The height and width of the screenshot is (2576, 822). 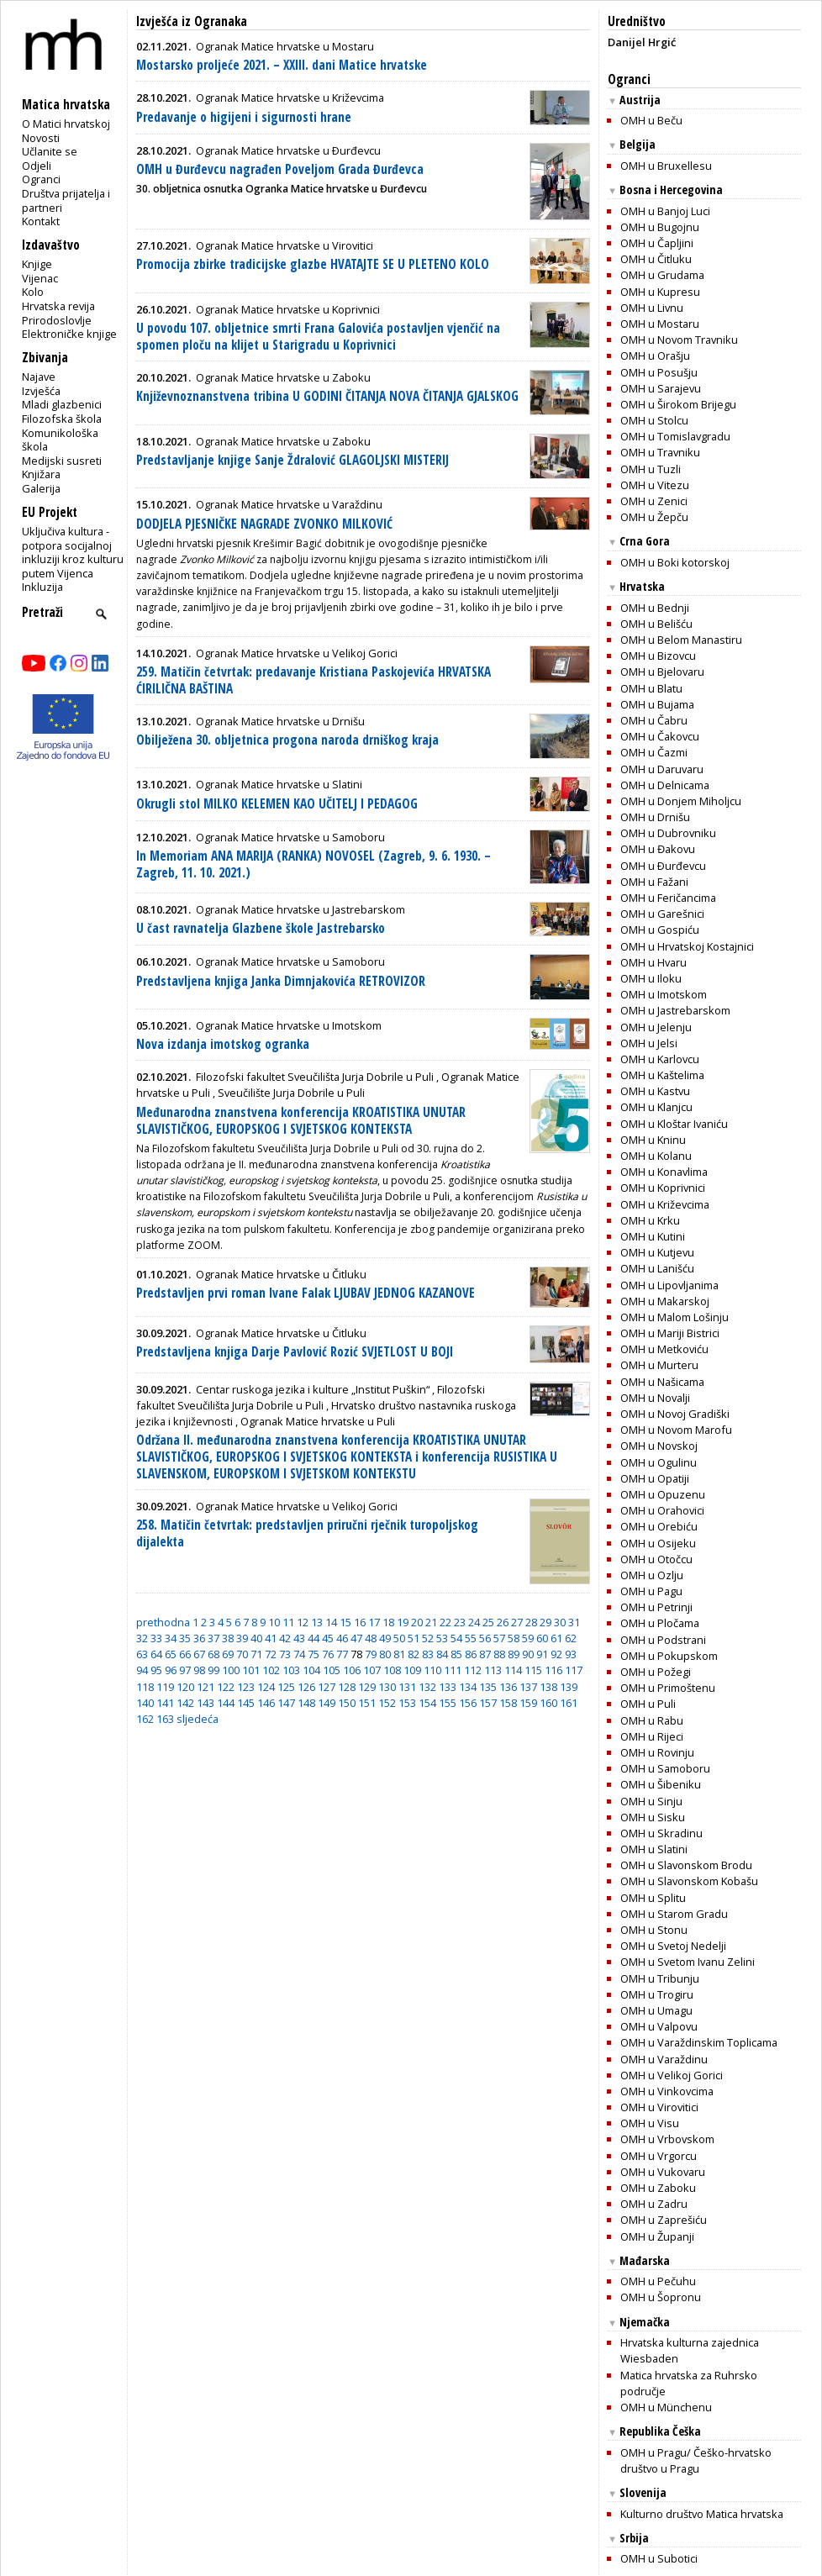 What do you see at coordinates (654, 1929) in the screenshot?
I see `OMH u Stonu` at bounding box center [654, 1929].